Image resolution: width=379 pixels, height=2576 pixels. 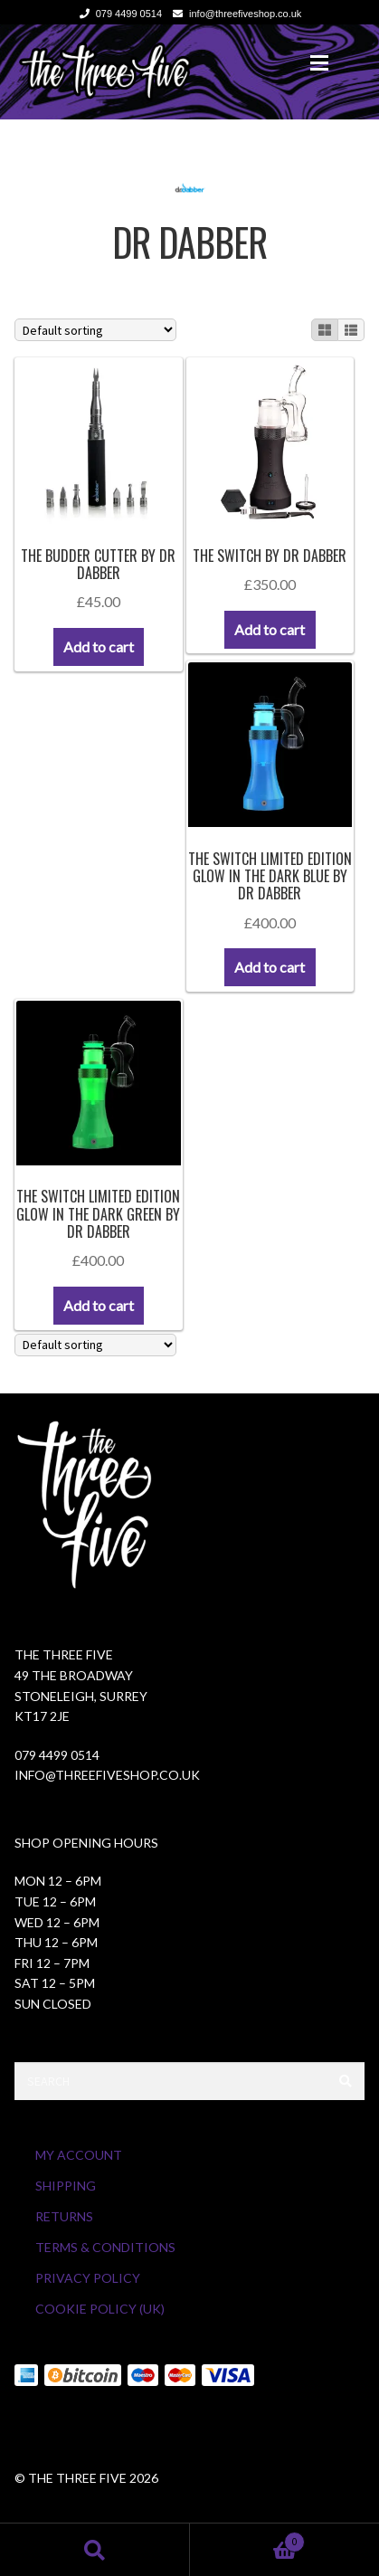 I want to click on Add to cart [button], so click(x=98, y=646).